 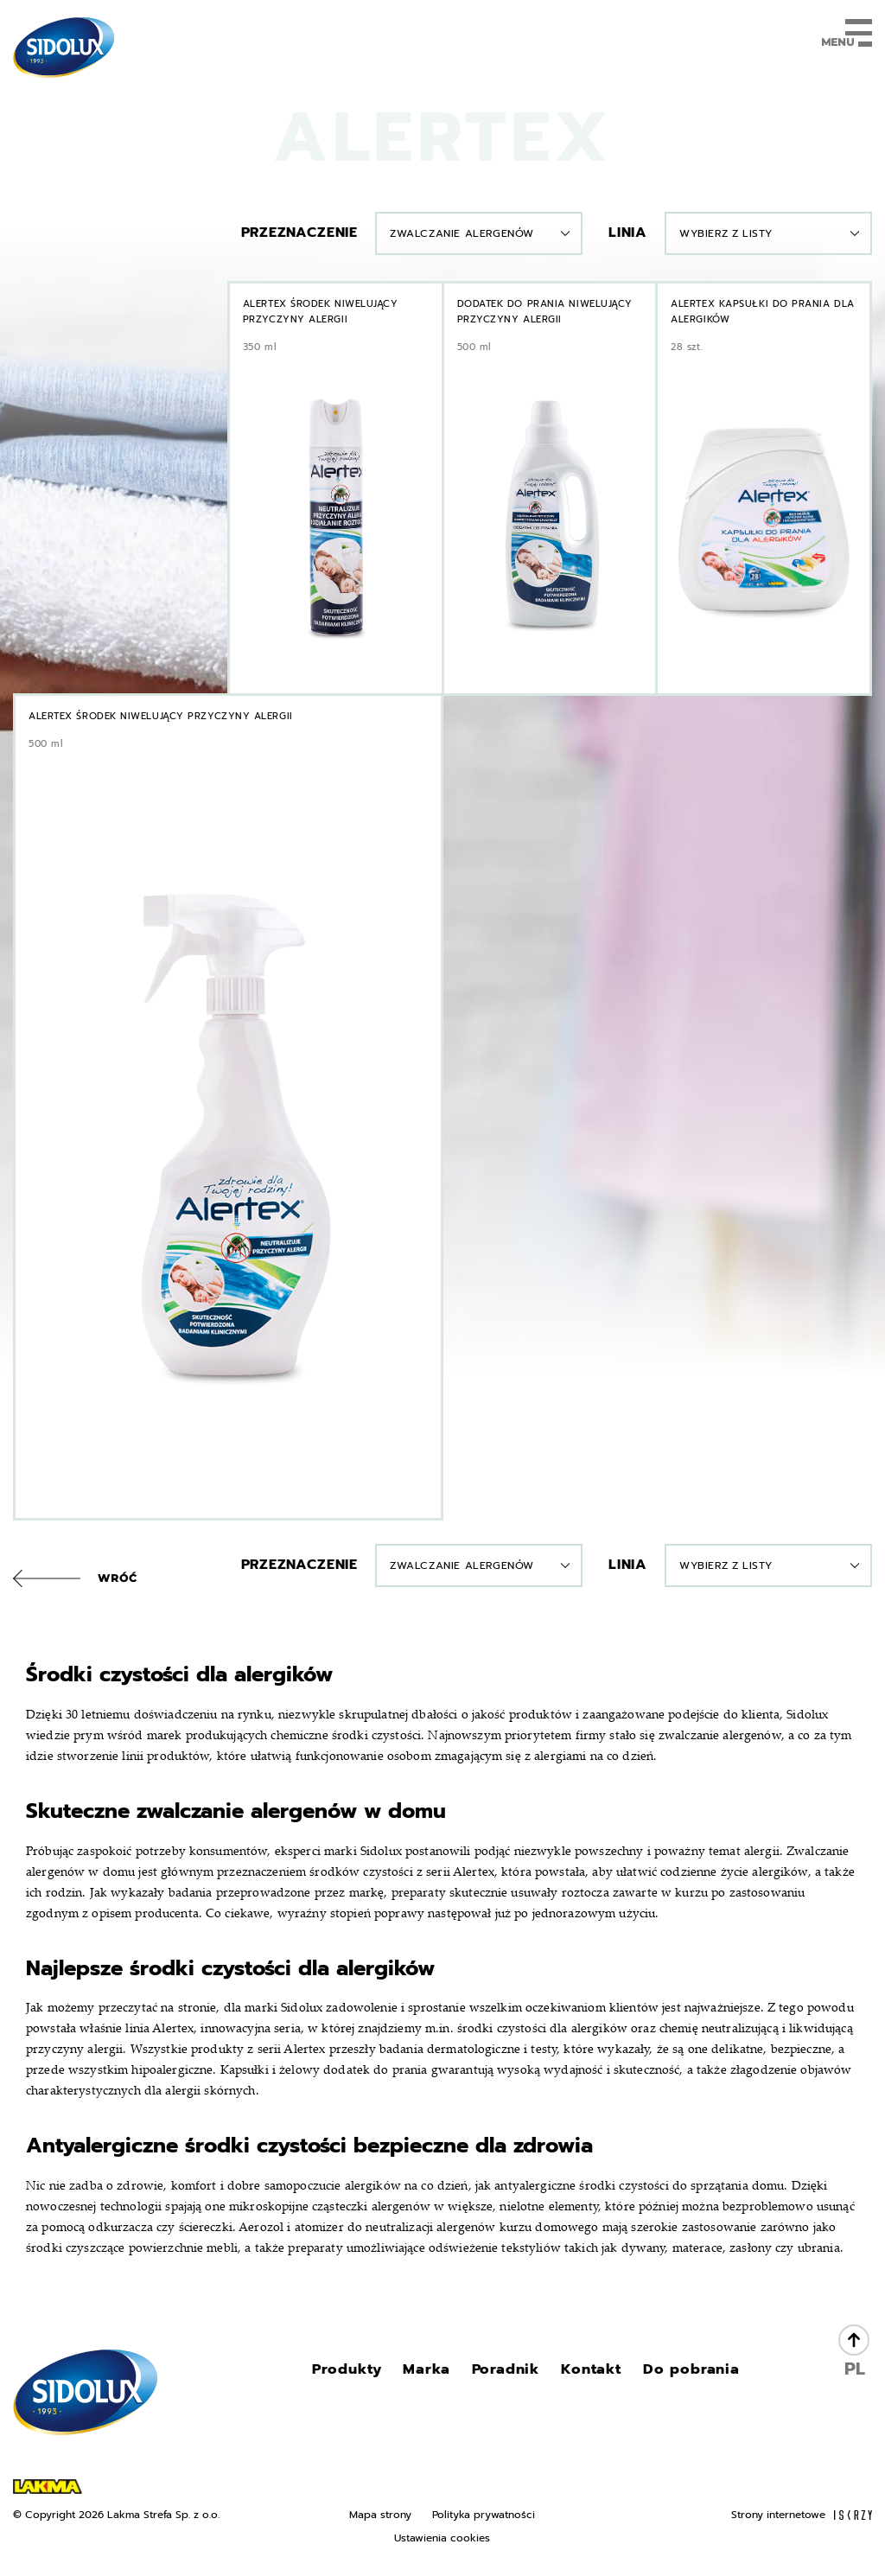 I want to click on Wróć, so click(x=117, y=1578).